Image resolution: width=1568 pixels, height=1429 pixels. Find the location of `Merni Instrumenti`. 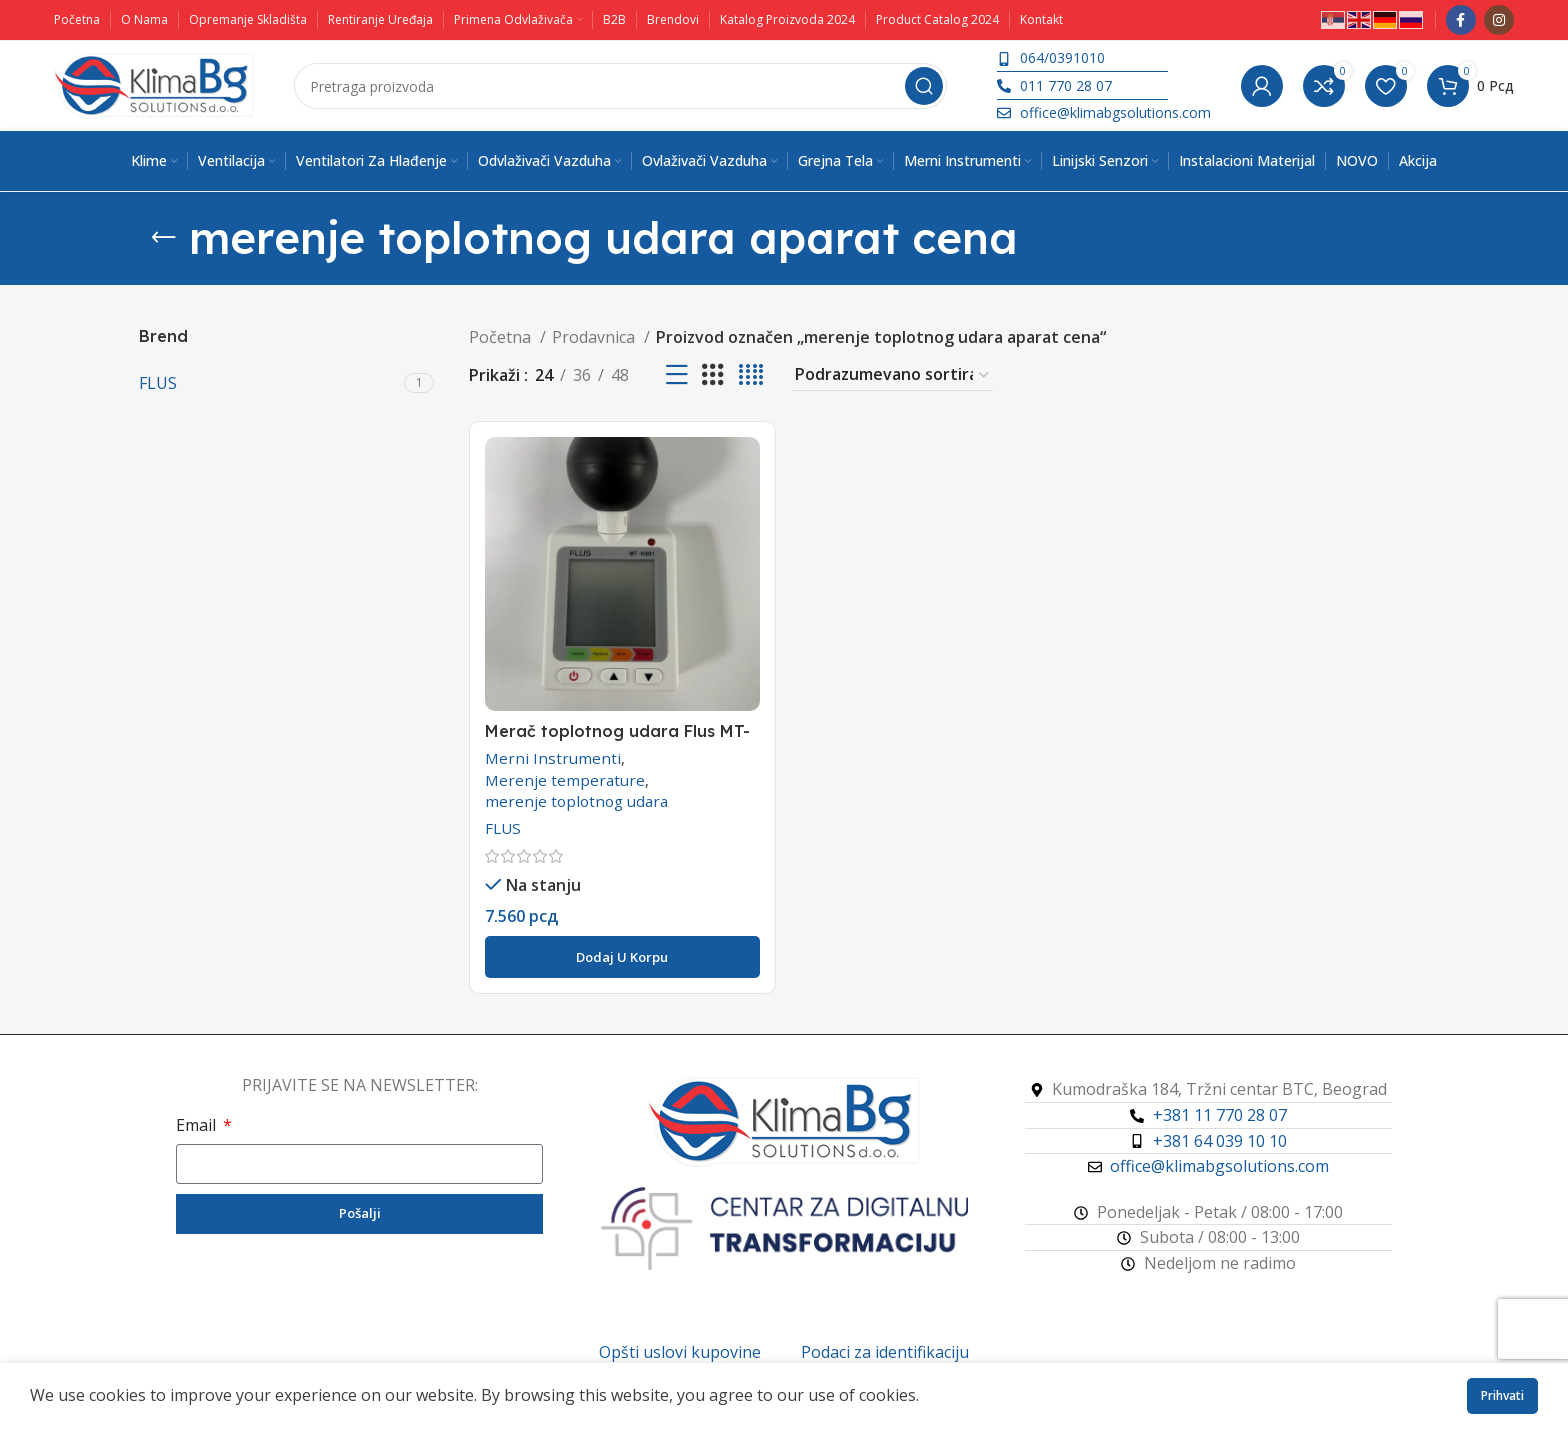

Merni Instrumenti is located at coordinates (553, 758).